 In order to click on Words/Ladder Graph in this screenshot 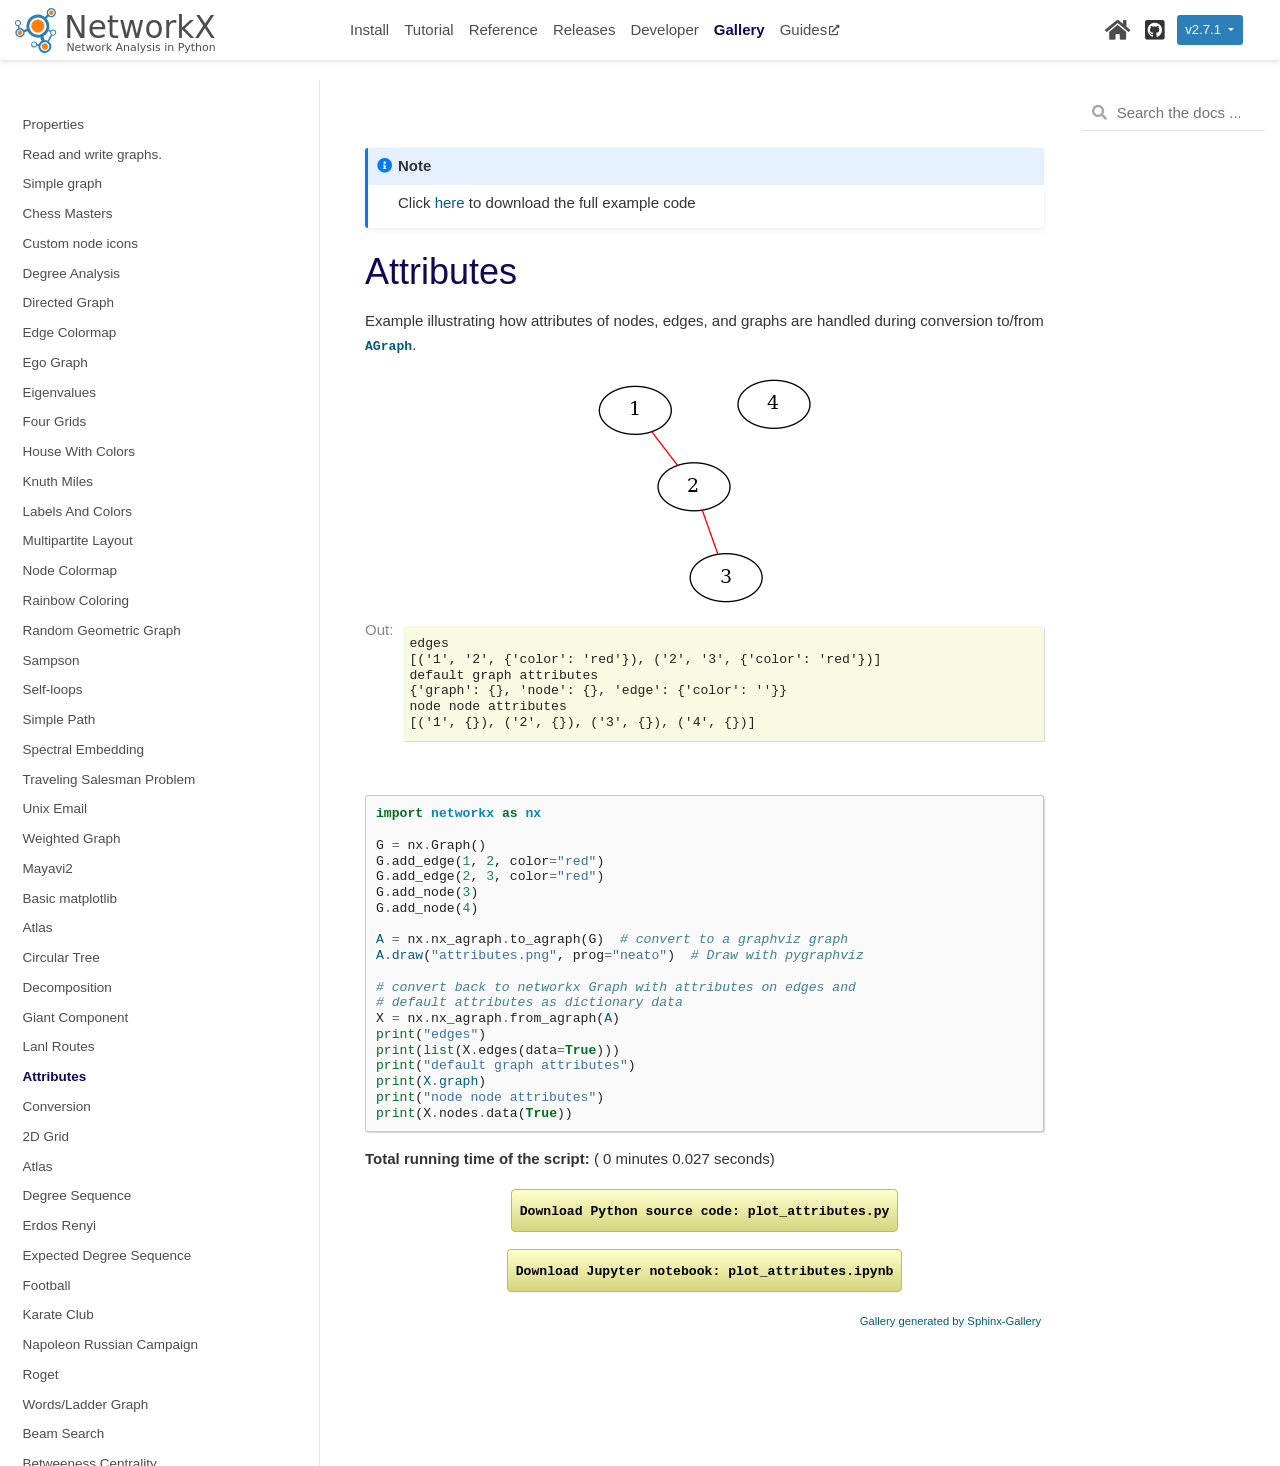, I will do `click(86, 780)`.